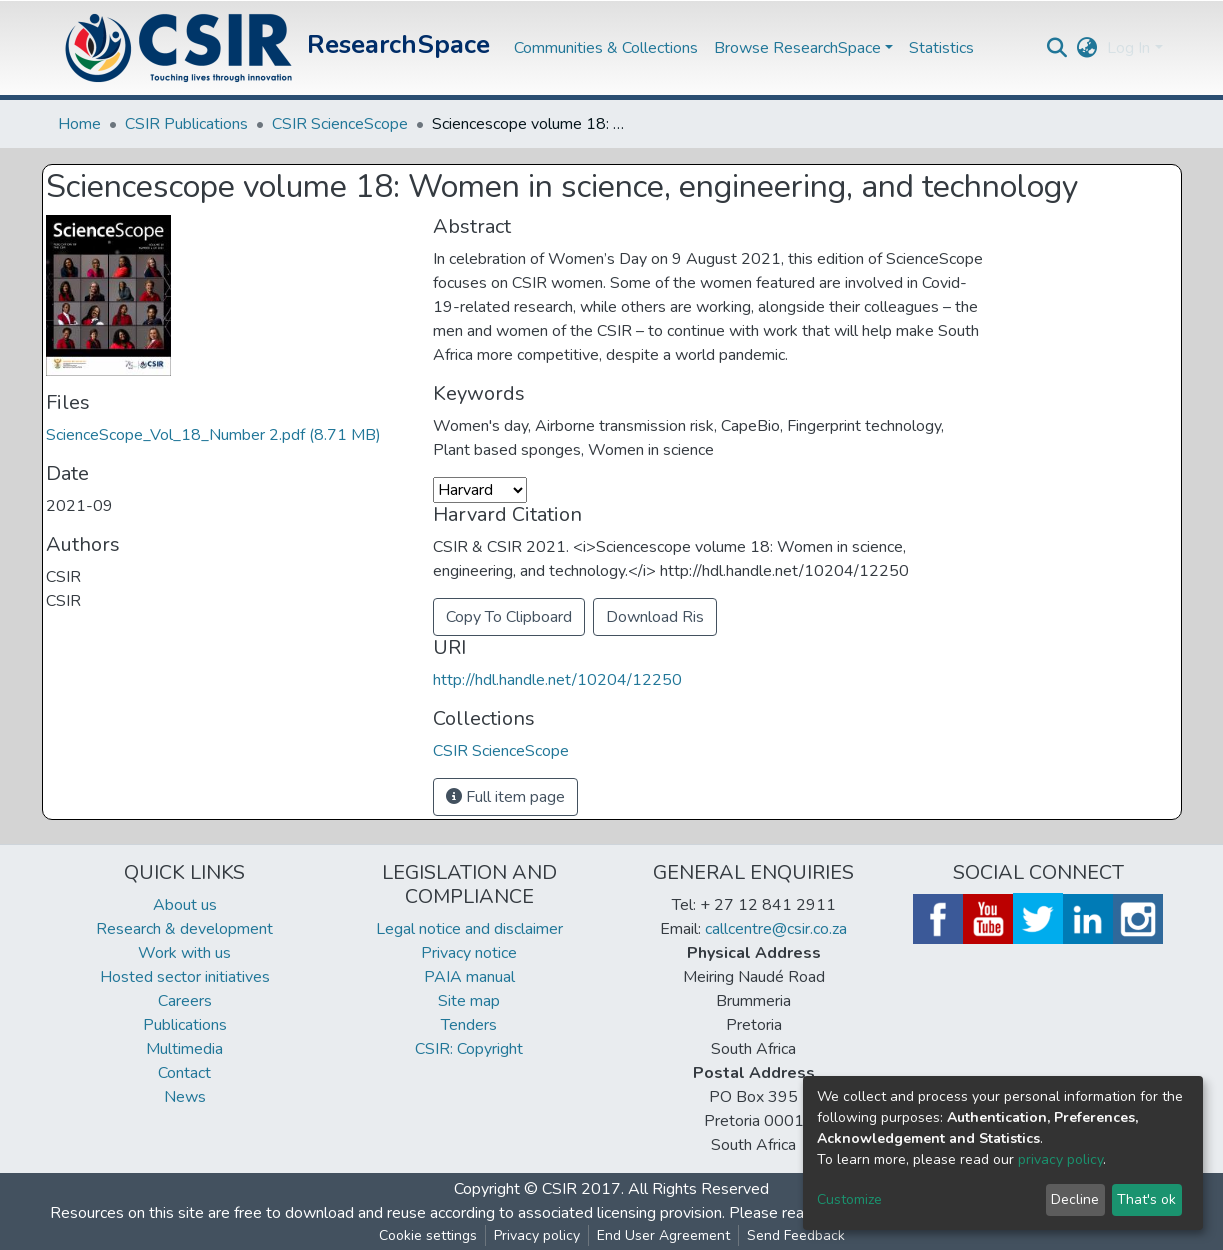 The width and height of the screenshot is (1223, 1250). I want to click on Privacy policy, so click(537, 1235).